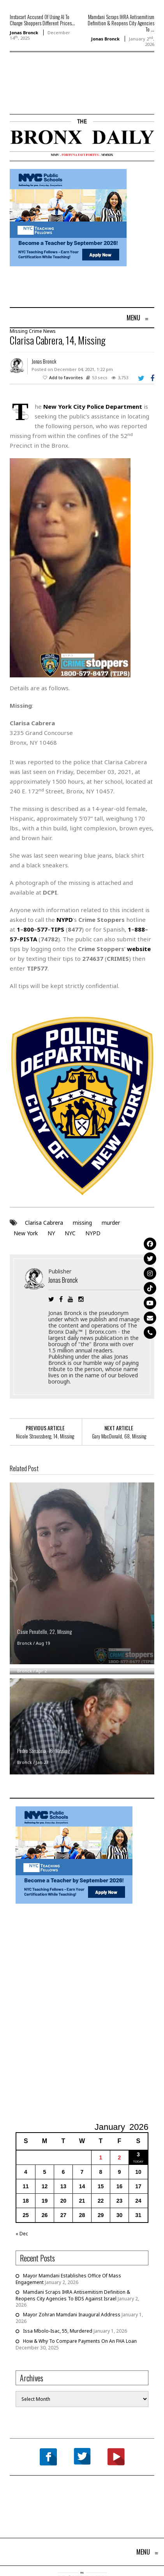  I want to click on [Advertisement], so click(55, 94).